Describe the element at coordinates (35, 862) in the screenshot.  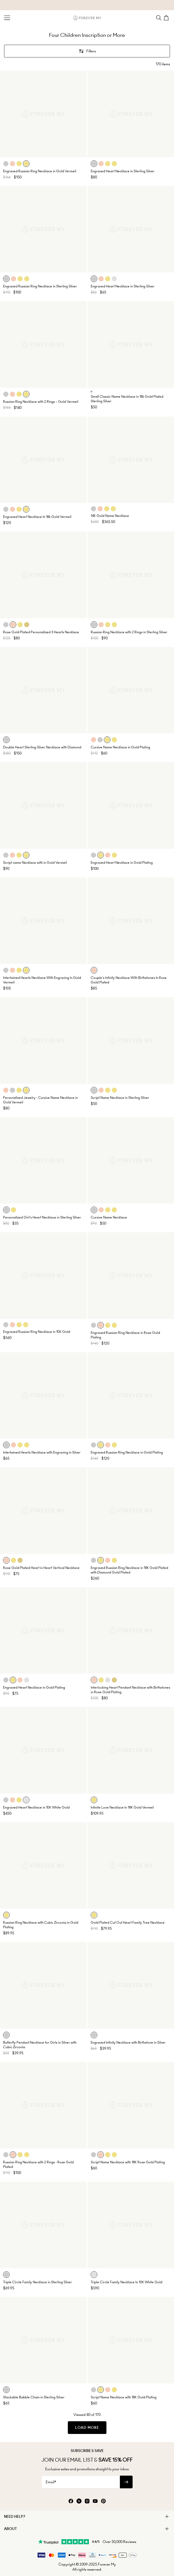
I see `Script name Necklace with in Gold Vermeil` at that location.